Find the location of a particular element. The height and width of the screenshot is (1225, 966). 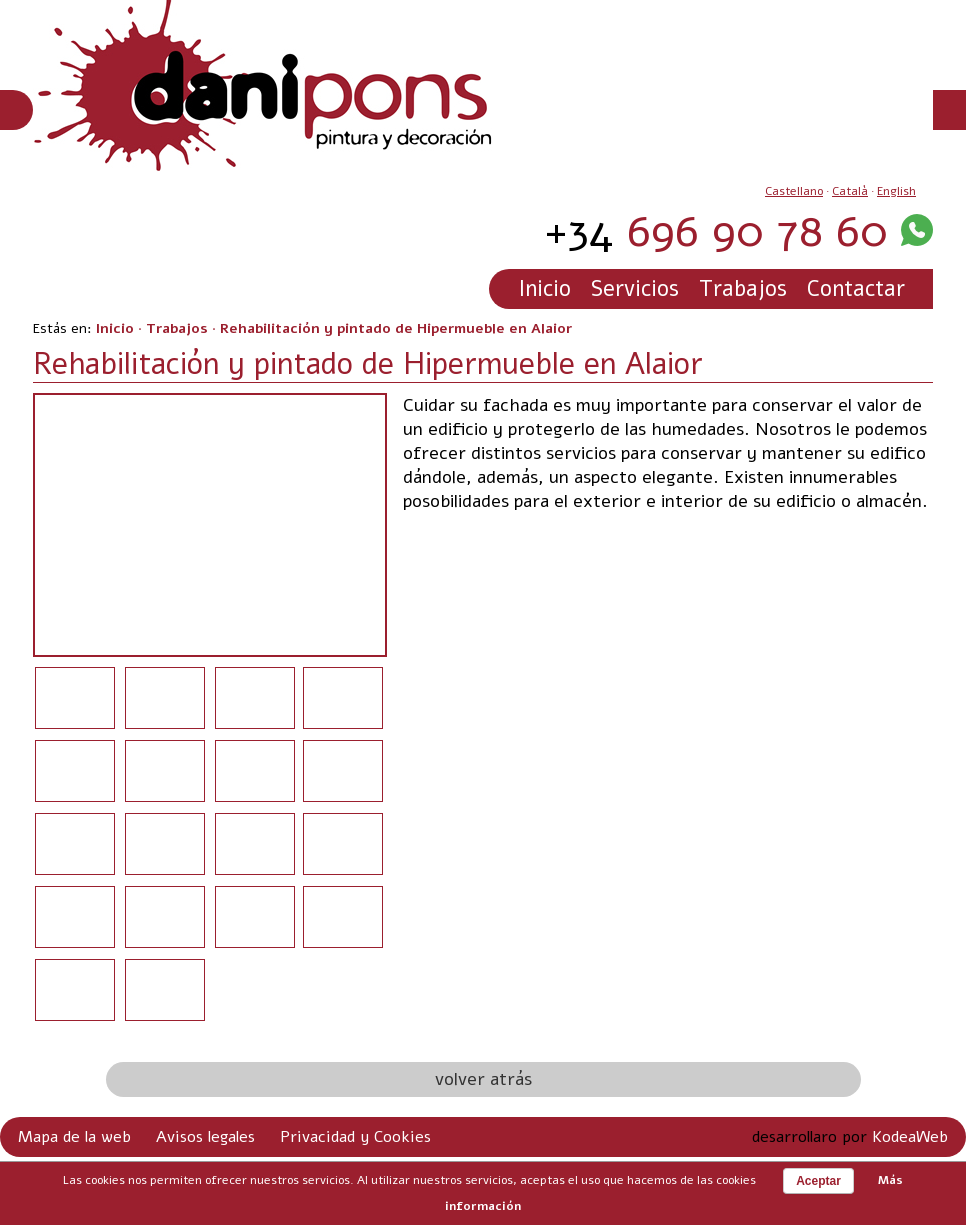

KodeaWeb is located at coordinates (910, 1137).